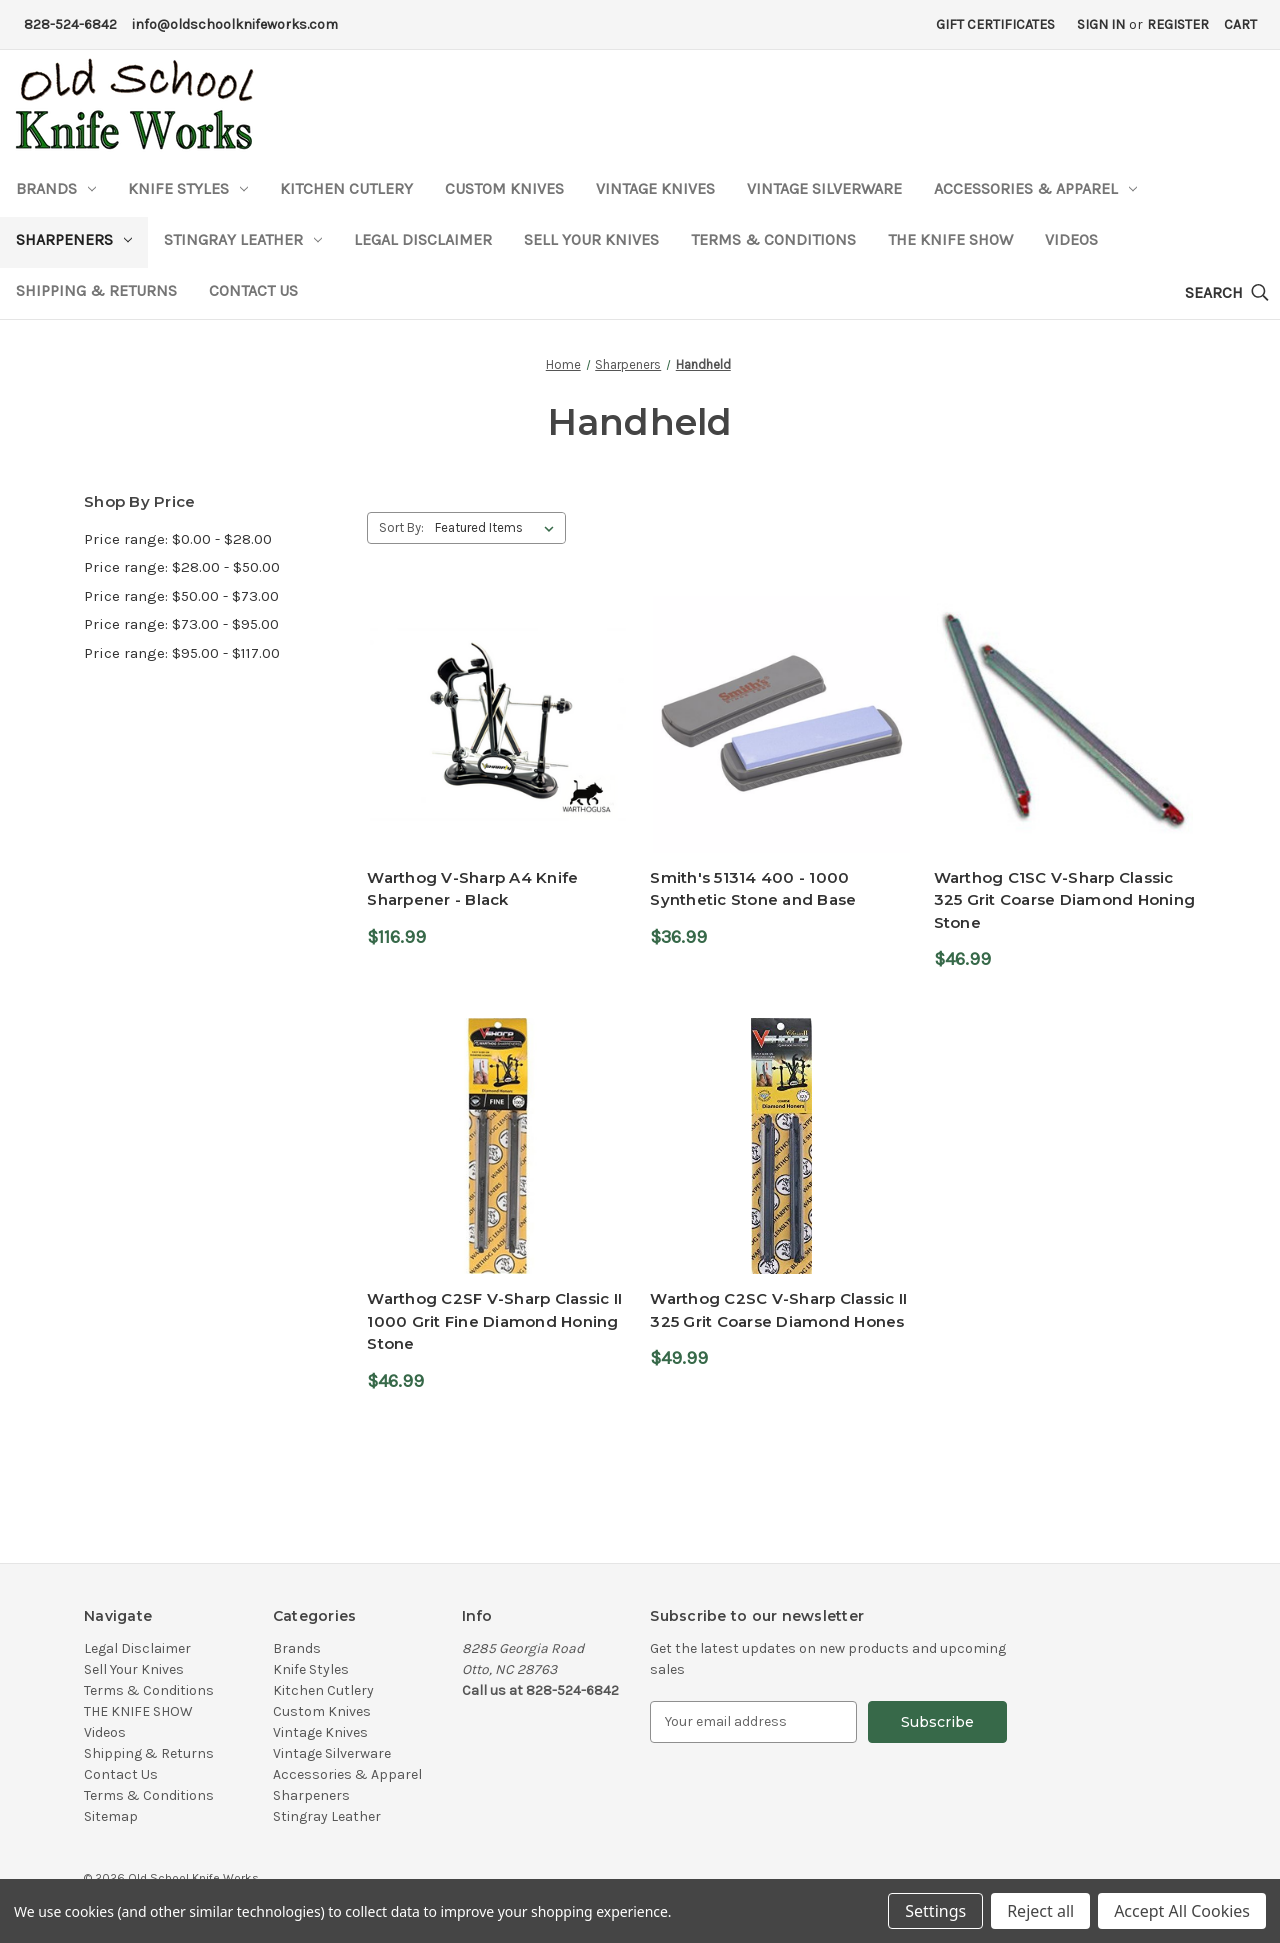 Image resolution: width=1280 pixels, height=1943 pixels. Describe the element at coordinates (472, 889) in the screenshot. I see `Warthog V-Sharp A4 Knife Sharpener - Black [Warthog V-Sharp A4 Knife Sharpener - Black,$116.99]` at that location.